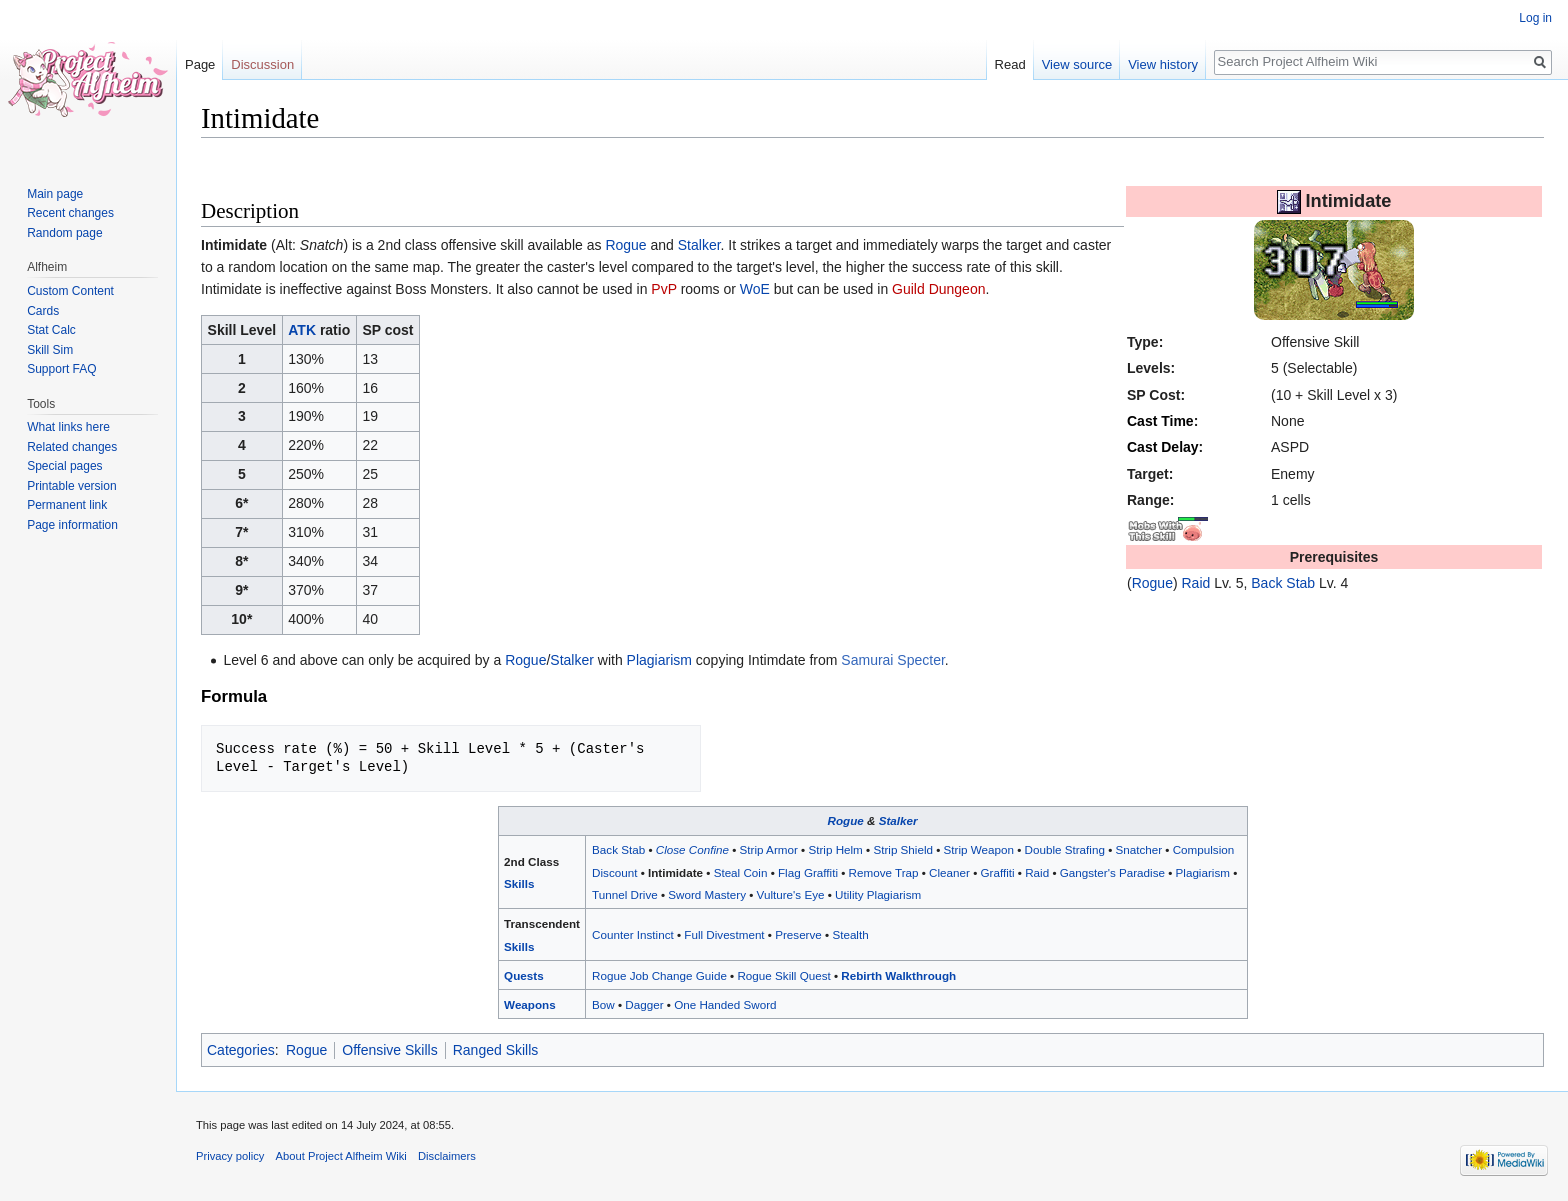 The image size is (1568, 1201). Describe the element at coordinates (1112, 872) in the screenshot. I see `Gangster's Paradise` at that location.